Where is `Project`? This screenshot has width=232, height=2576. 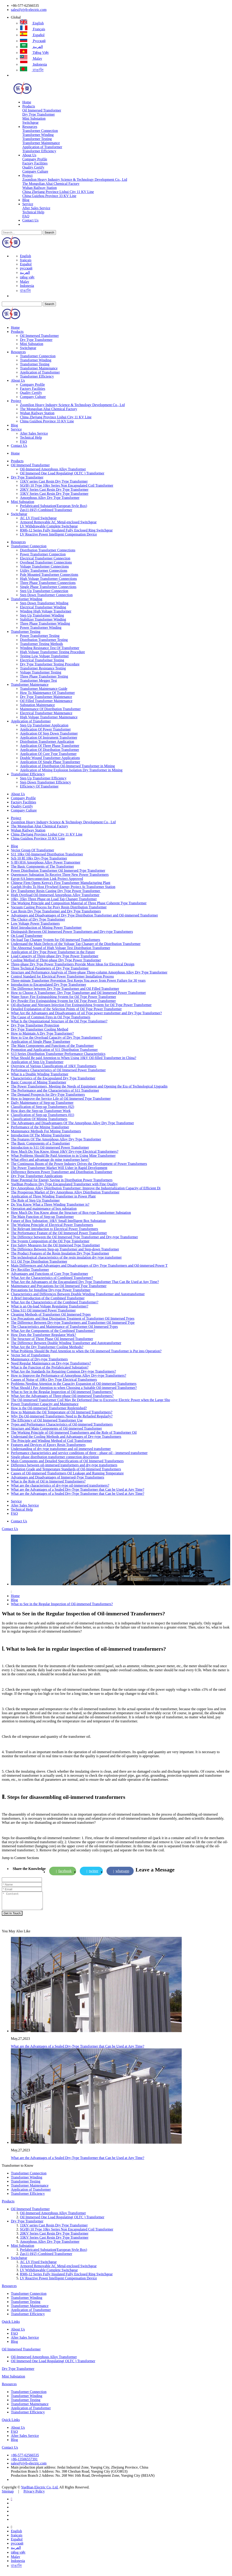 Project is located at coordinates (27, 175).